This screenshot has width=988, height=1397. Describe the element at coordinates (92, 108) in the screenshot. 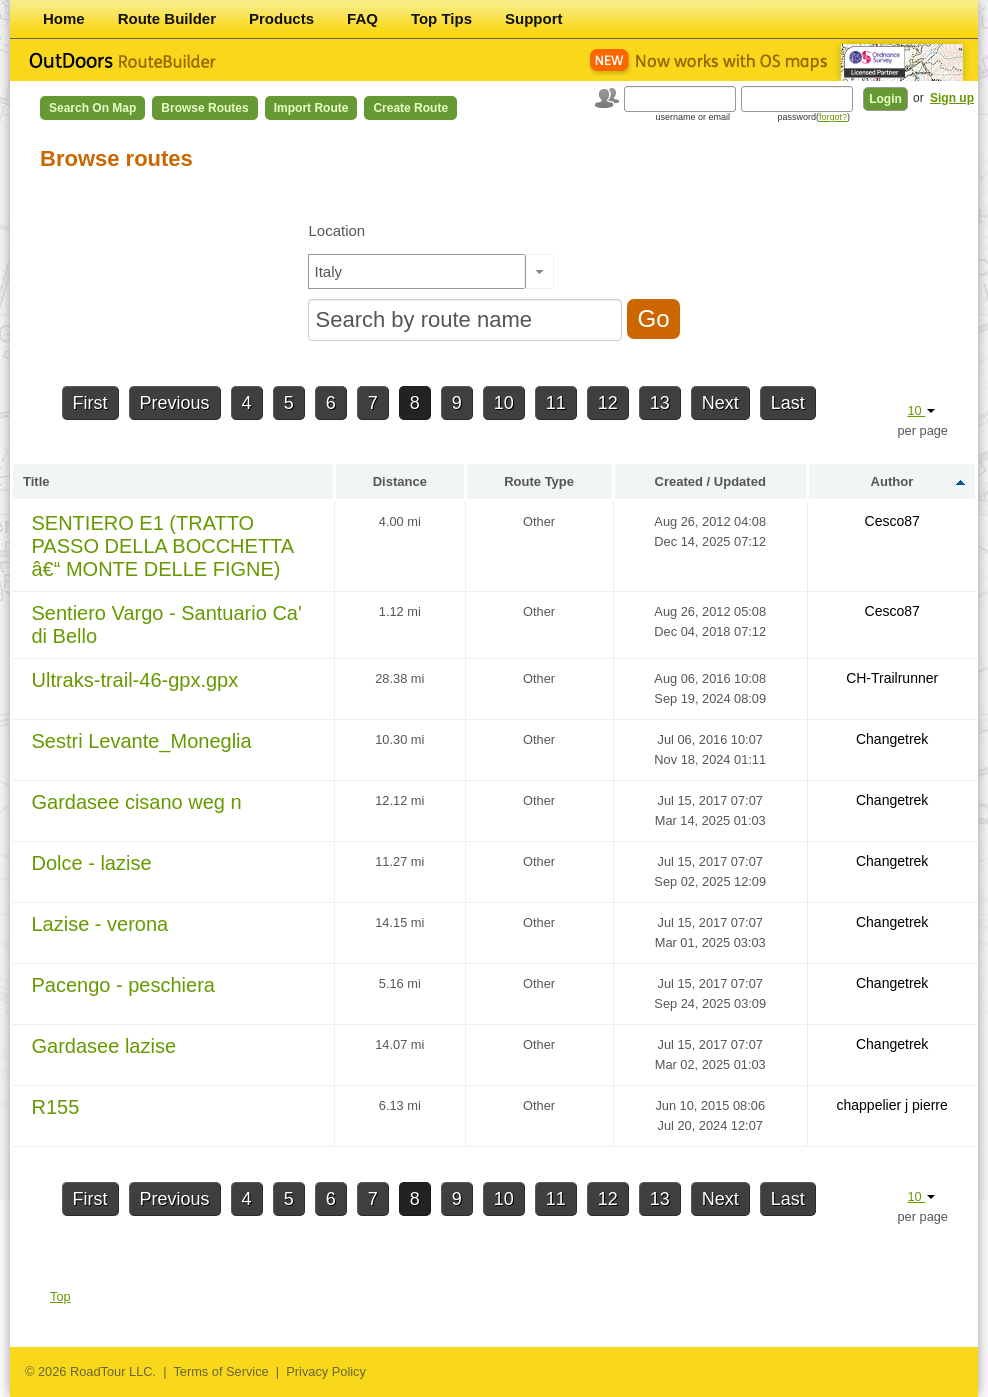

I see `Search on Map` at that location.